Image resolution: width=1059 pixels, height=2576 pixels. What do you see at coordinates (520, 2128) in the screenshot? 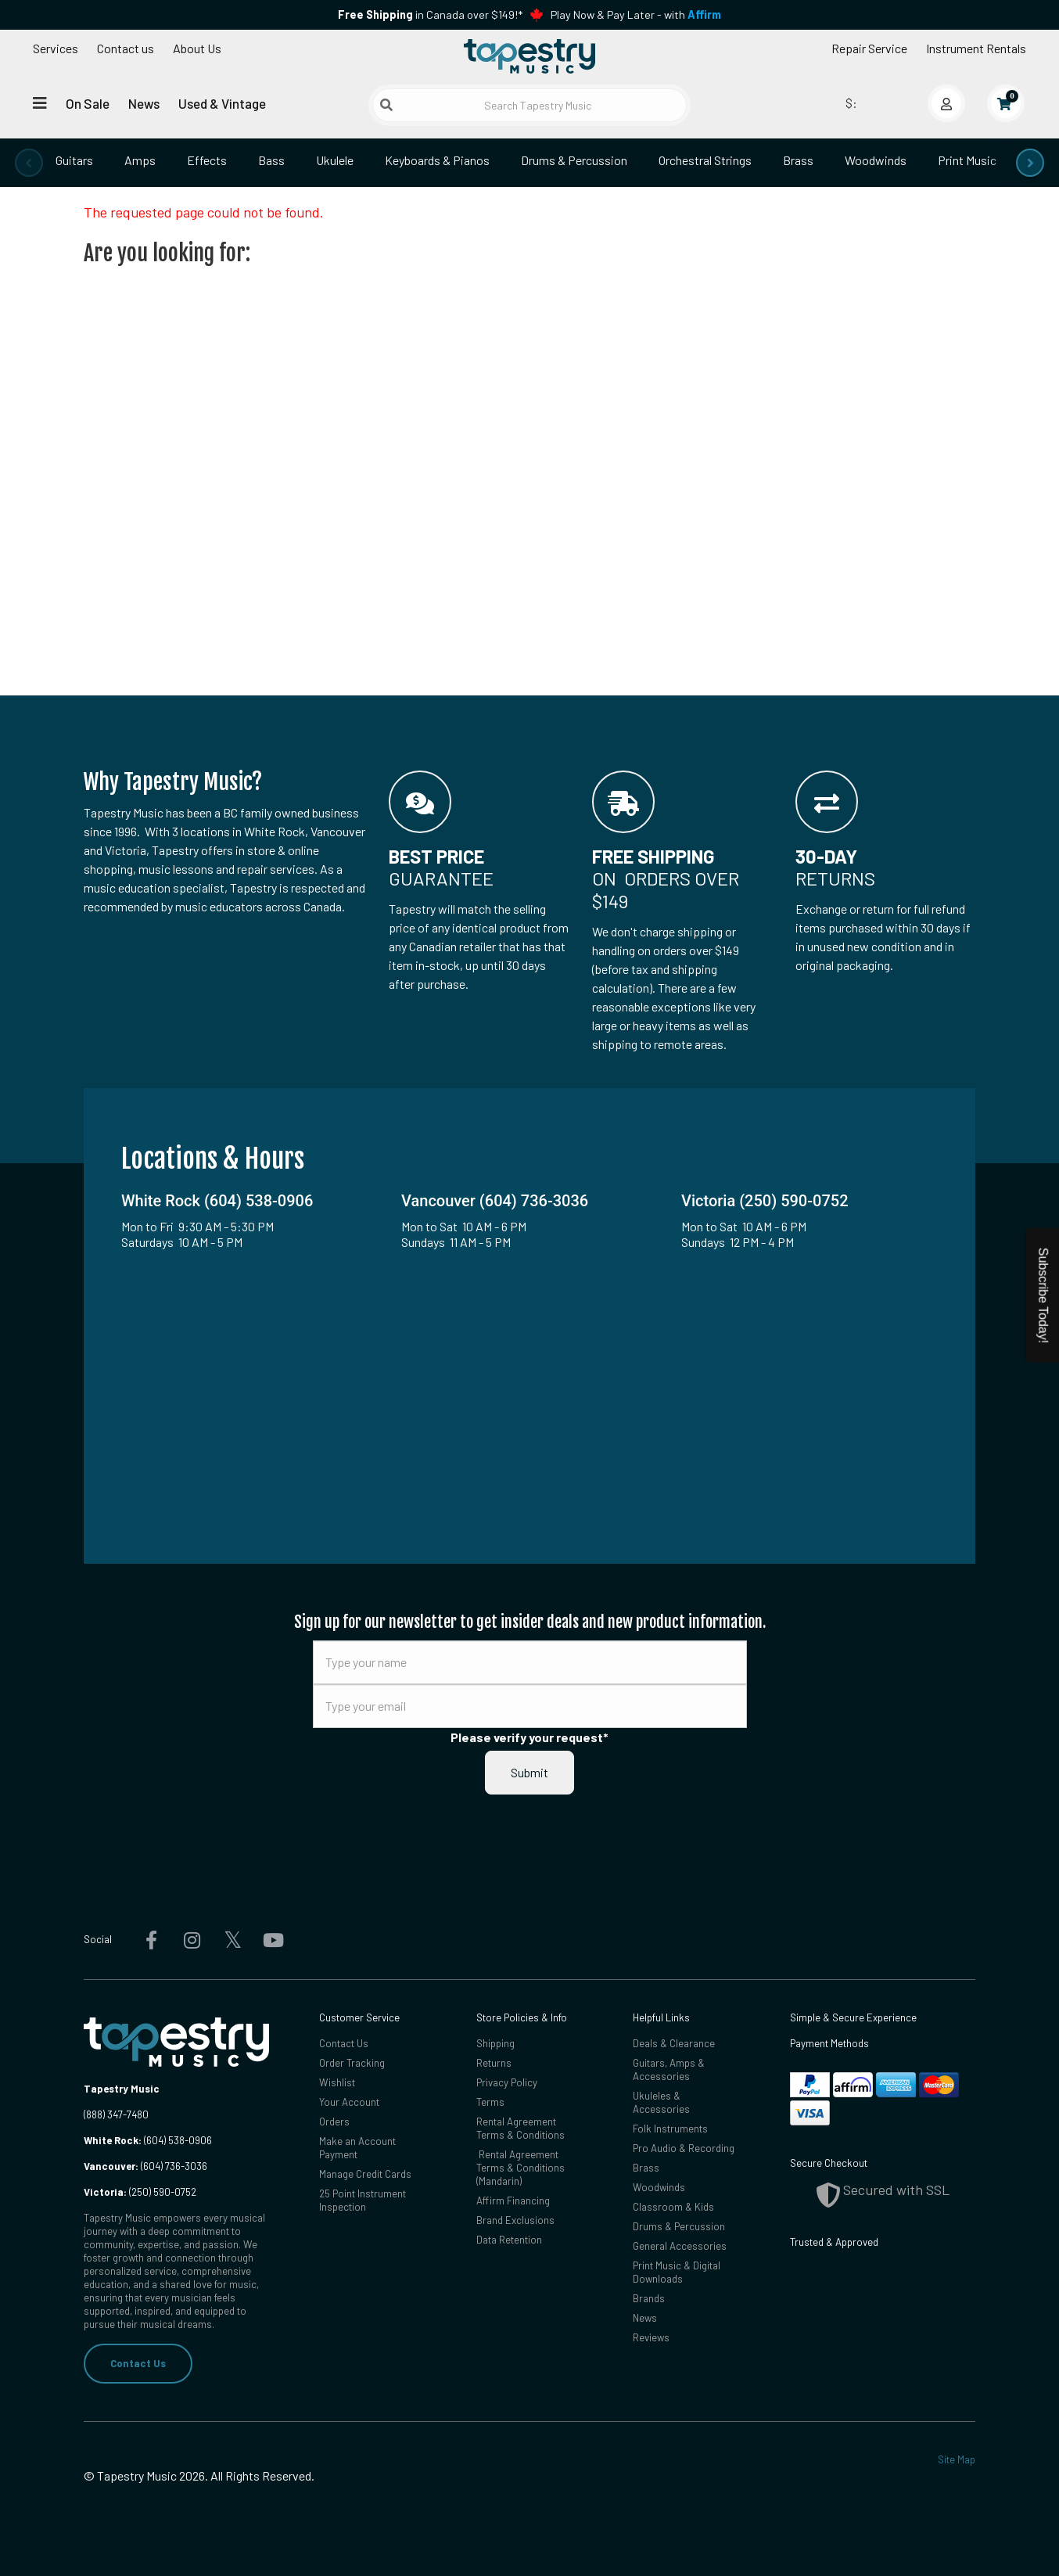
I see `Rental Agreement Terms & Conditions` at bounding box center [520, 2128].